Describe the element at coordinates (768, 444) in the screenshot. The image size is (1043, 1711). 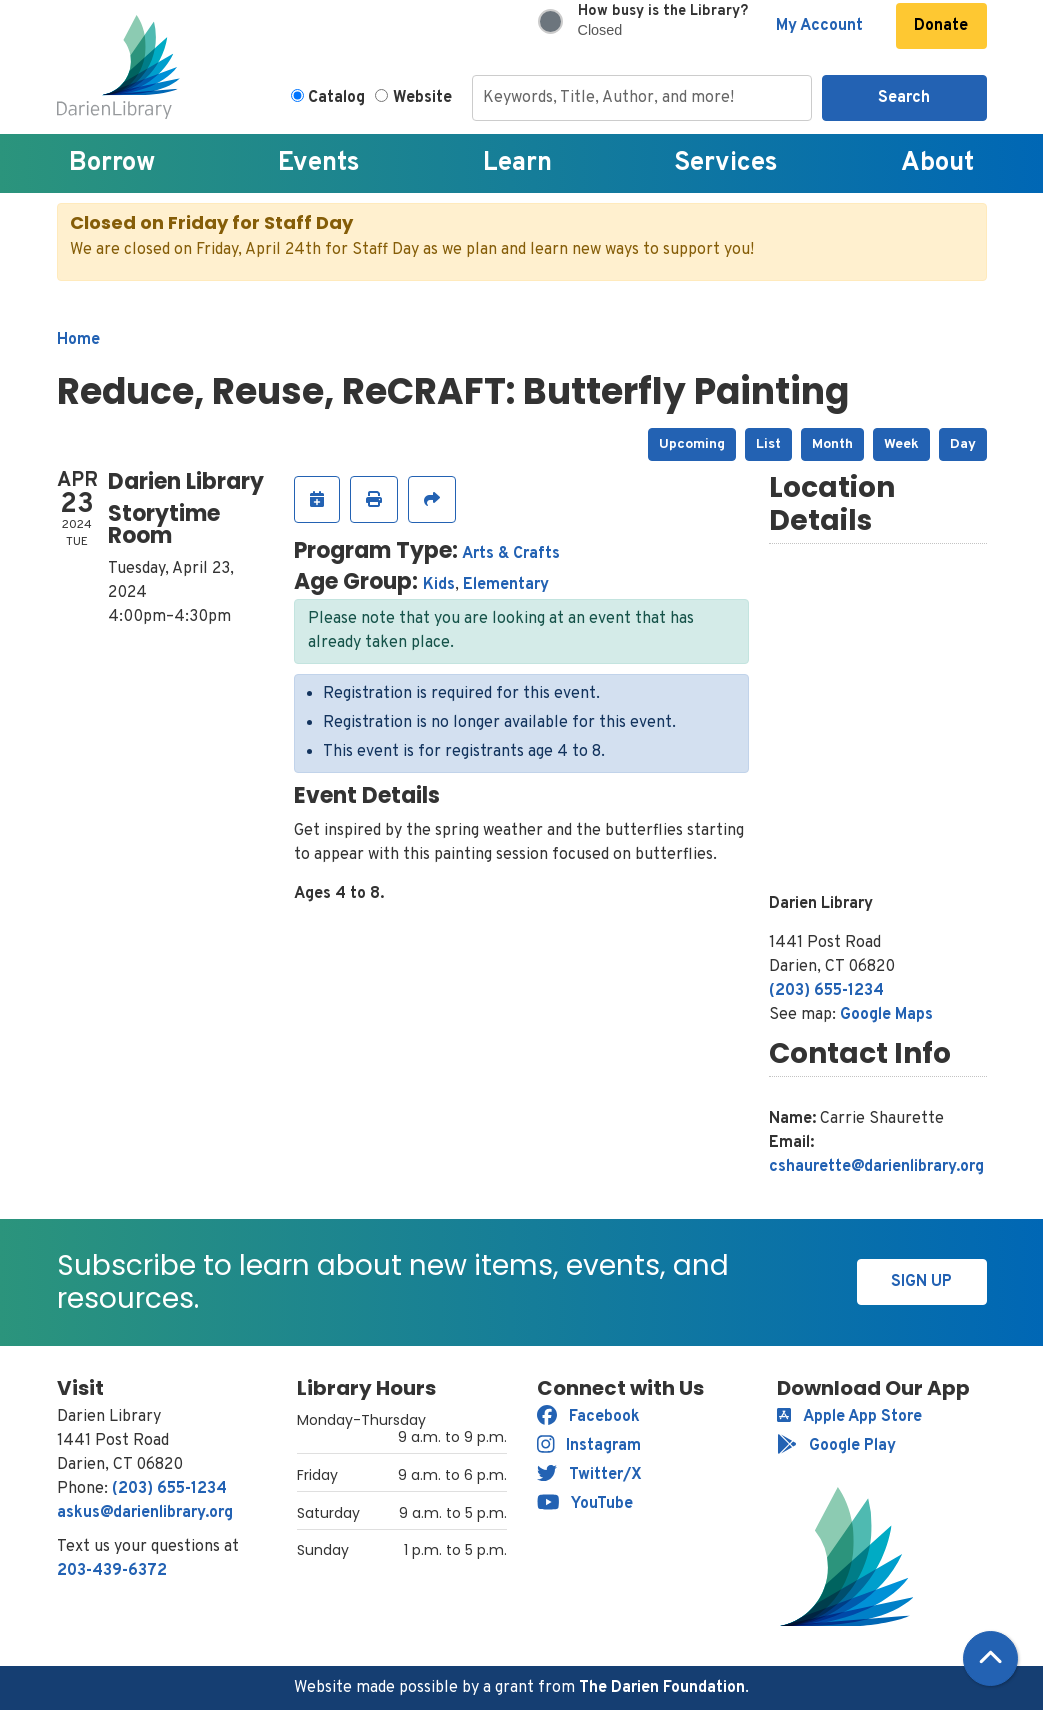
I see `List` at that location.